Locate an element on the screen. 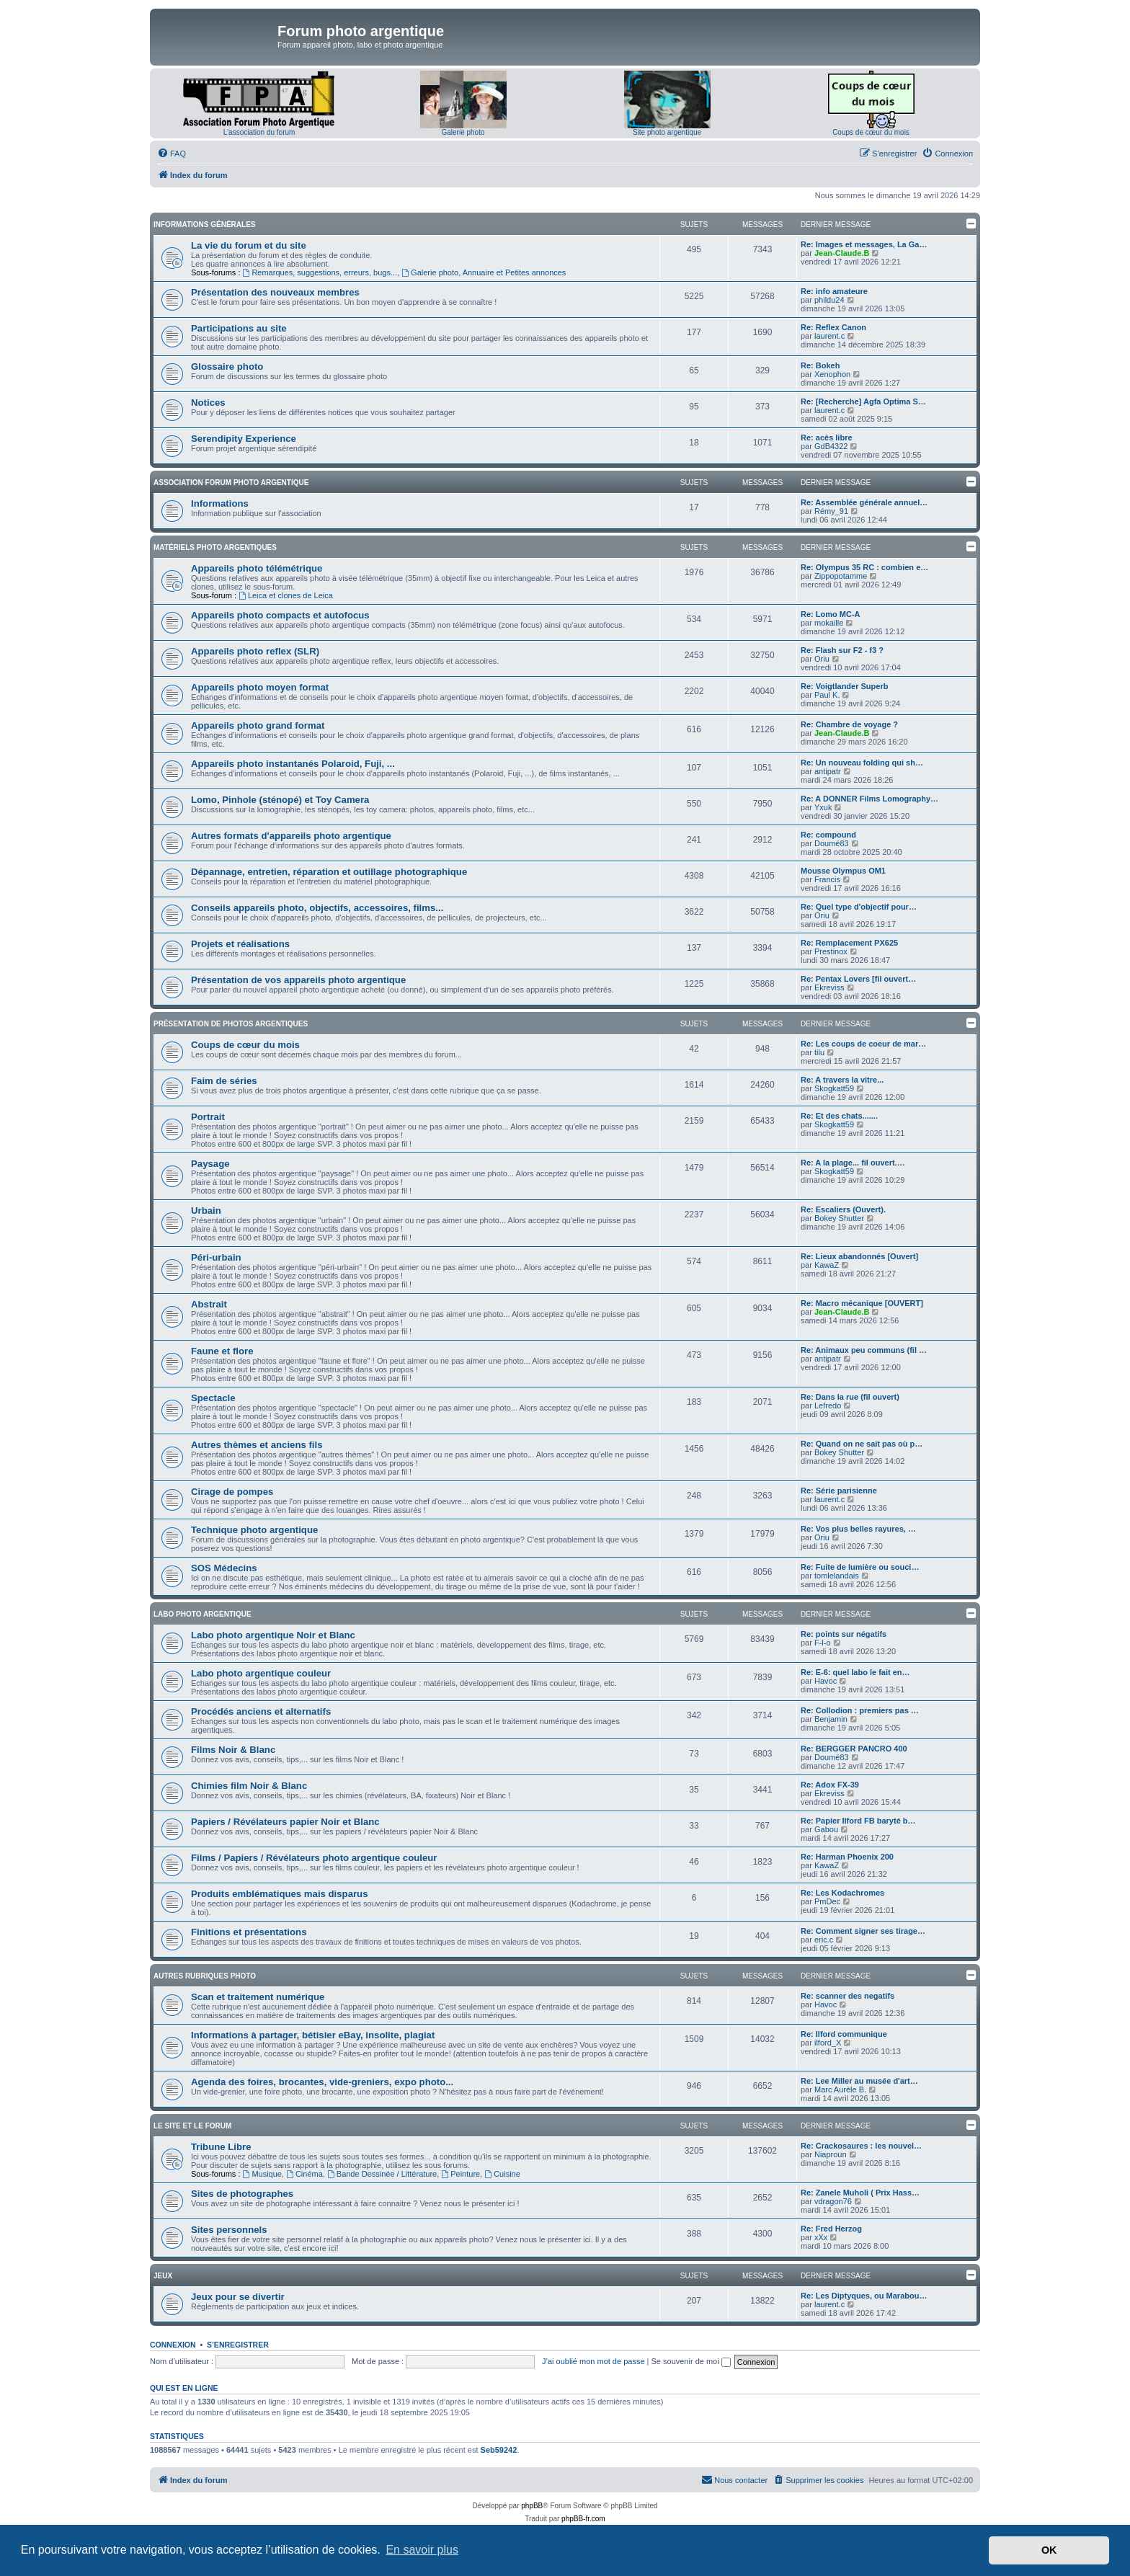 This screenshot has width=1130, height=2576. Jeux is located at coordinates (163, 2276).